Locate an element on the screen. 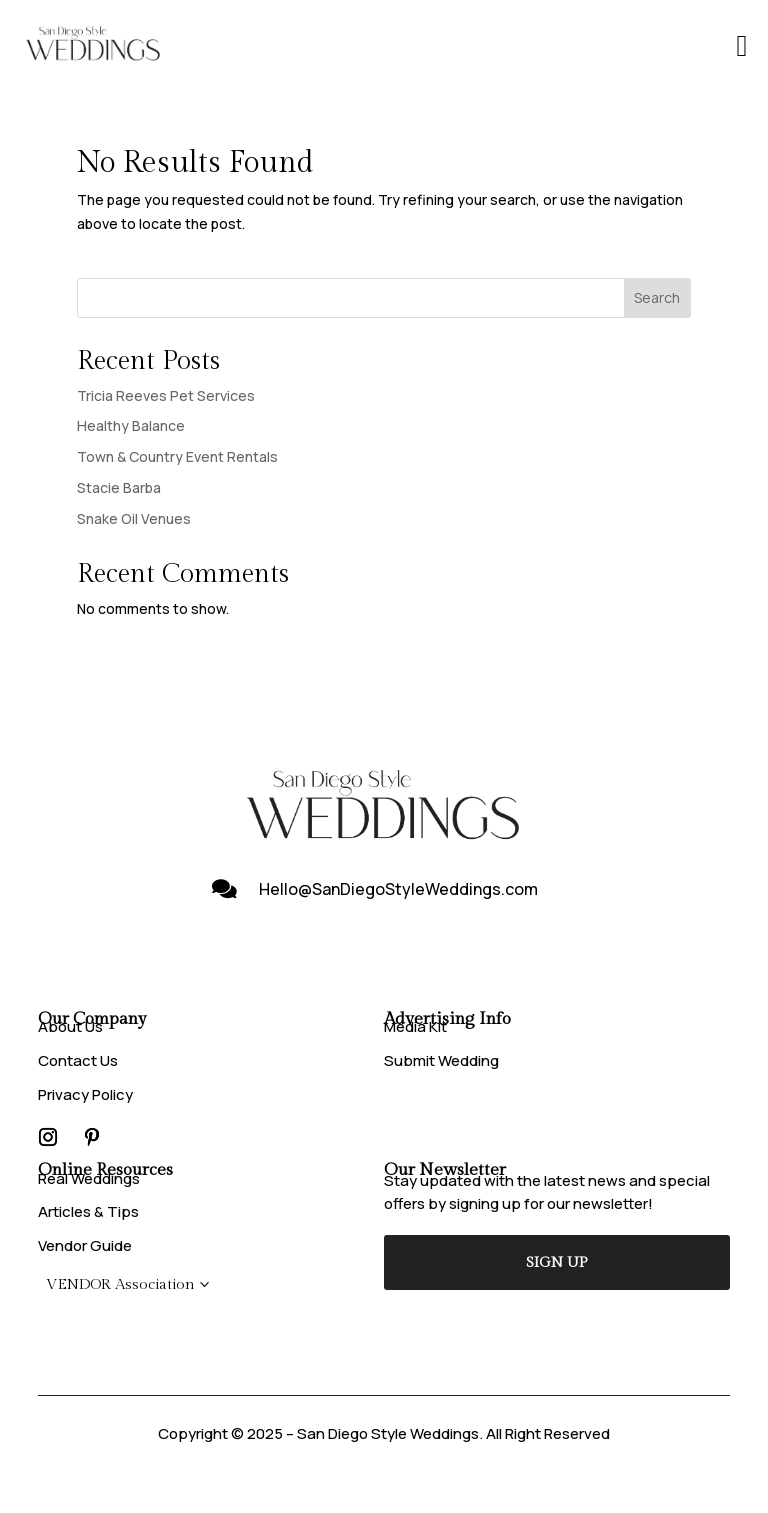 Image resolution: width=768 pixels, height=1513 pixels. Media Kit is located at coordinates (415, 1026).